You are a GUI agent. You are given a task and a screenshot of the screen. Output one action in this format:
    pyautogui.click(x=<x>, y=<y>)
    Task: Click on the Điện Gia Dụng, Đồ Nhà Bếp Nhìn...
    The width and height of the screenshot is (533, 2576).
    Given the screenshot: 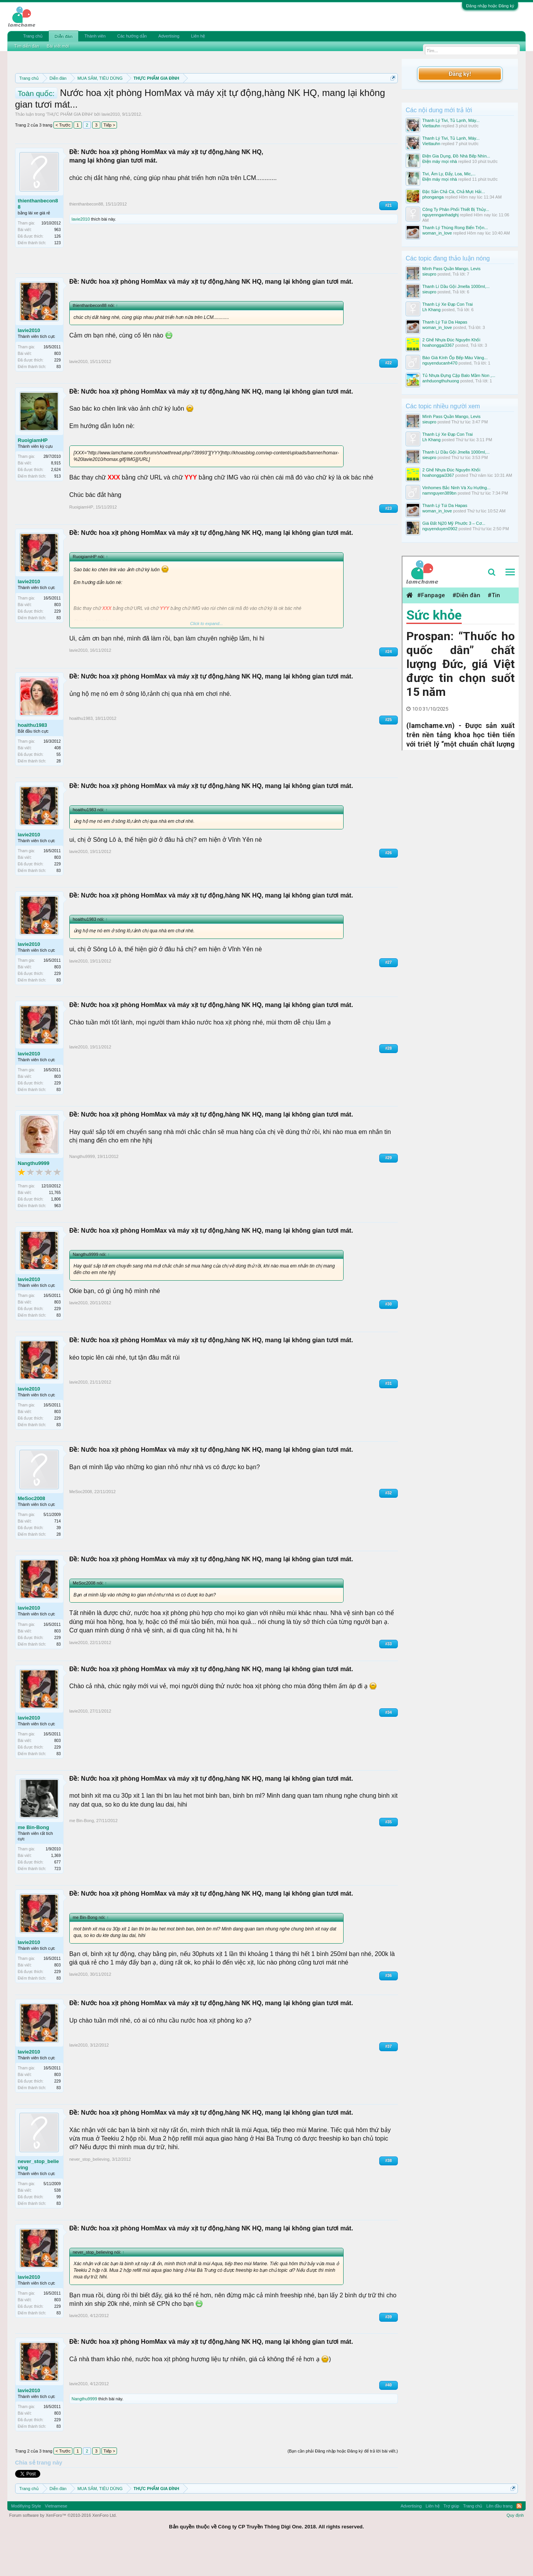 What is the action you would take?
    pyautogui.click(x=456, y=156)
    